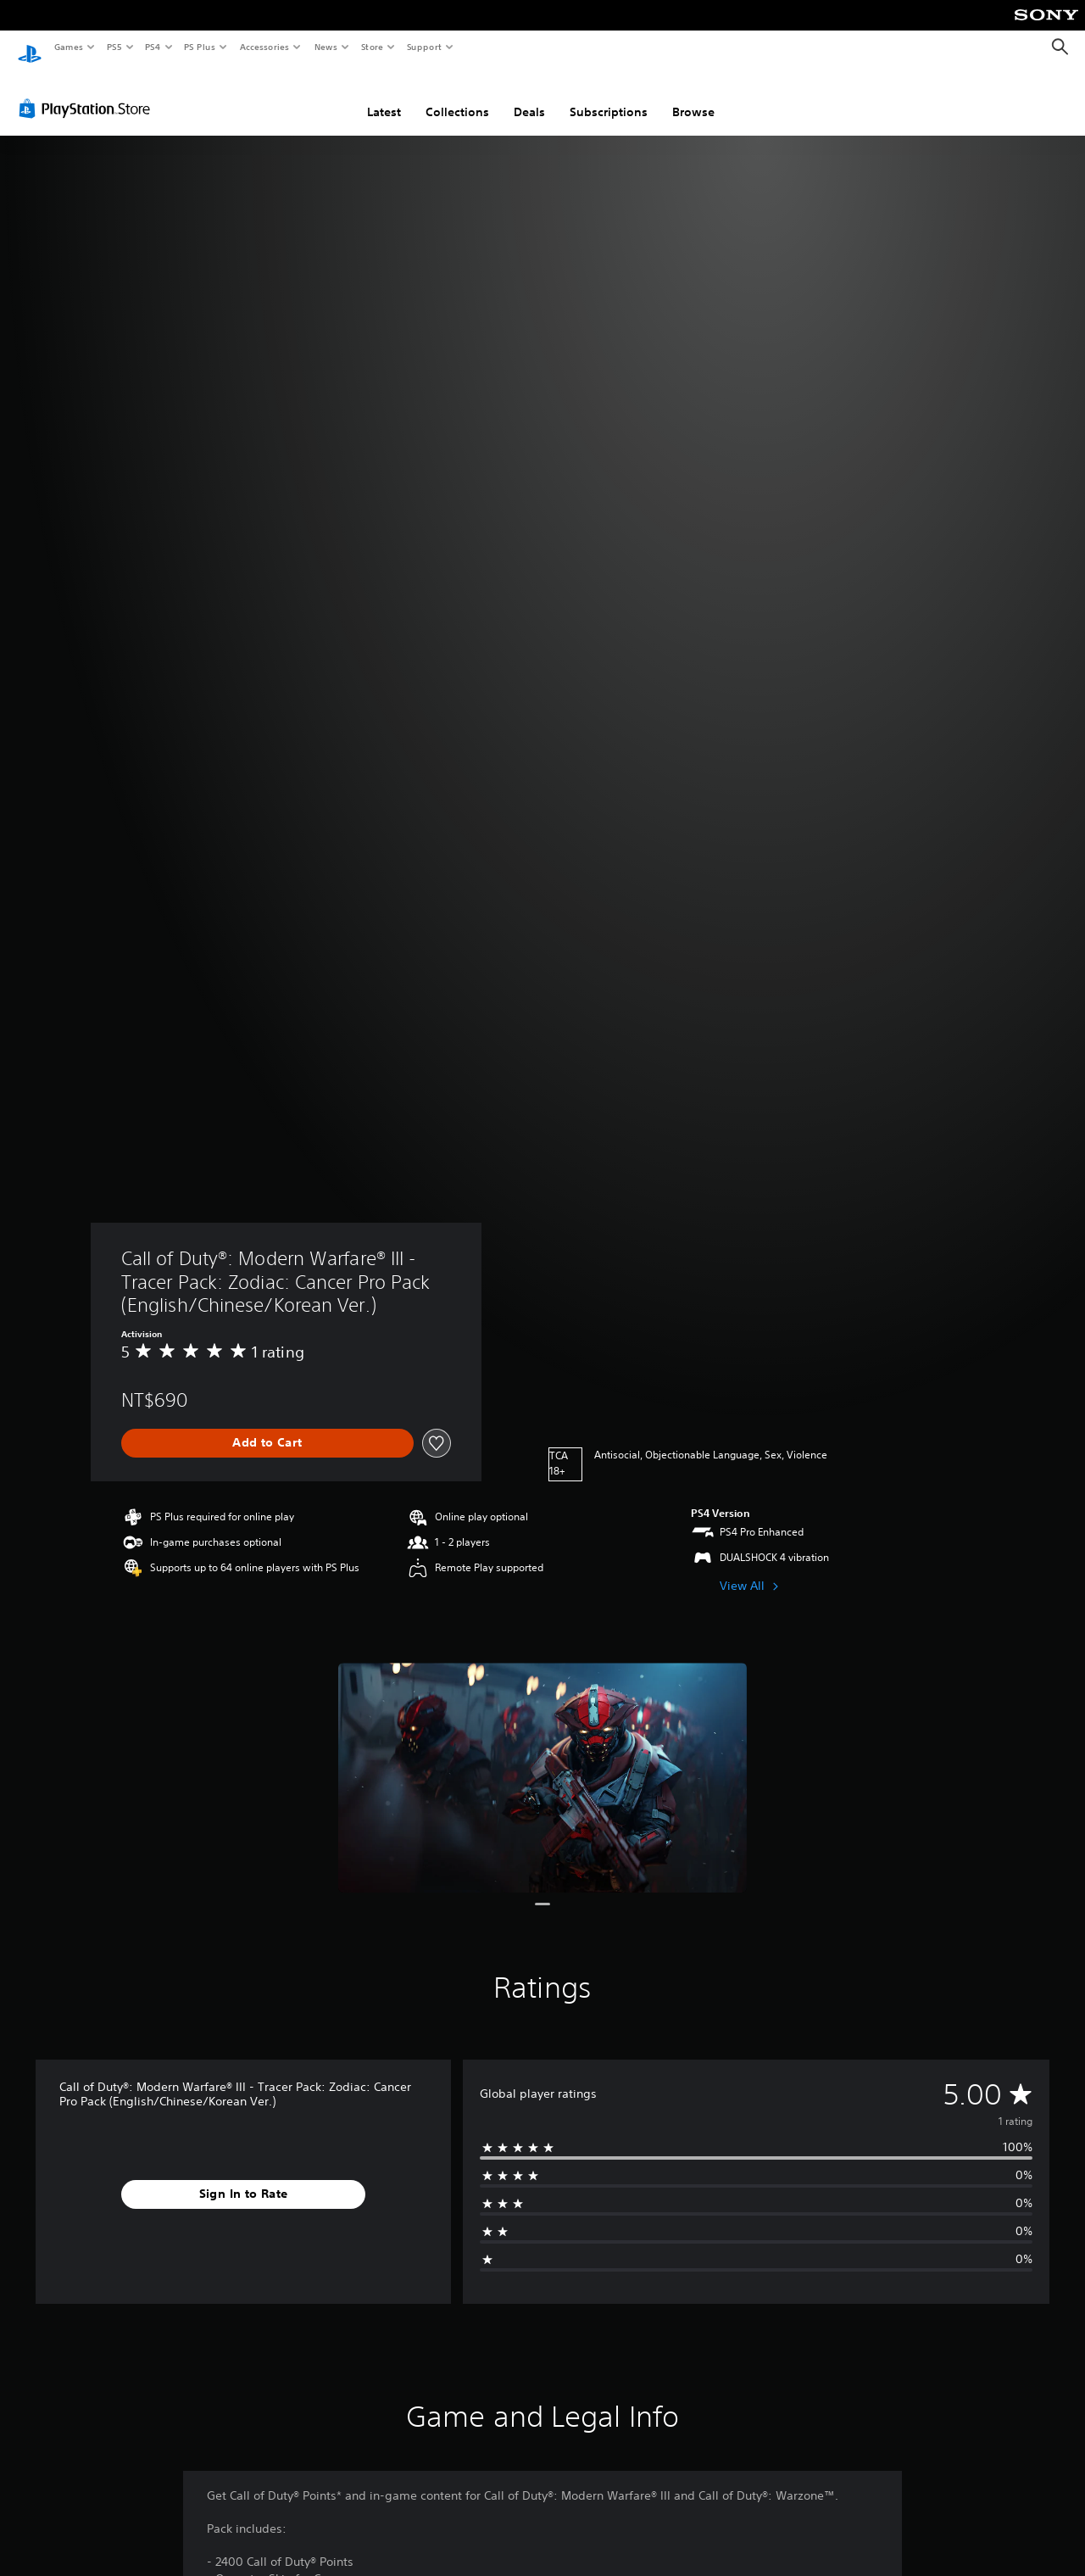 The image size is (1085, 2576). What do you see at coordinates (67, 47) in the screenshot?
I see `Games` at bounding box center [67, 47].